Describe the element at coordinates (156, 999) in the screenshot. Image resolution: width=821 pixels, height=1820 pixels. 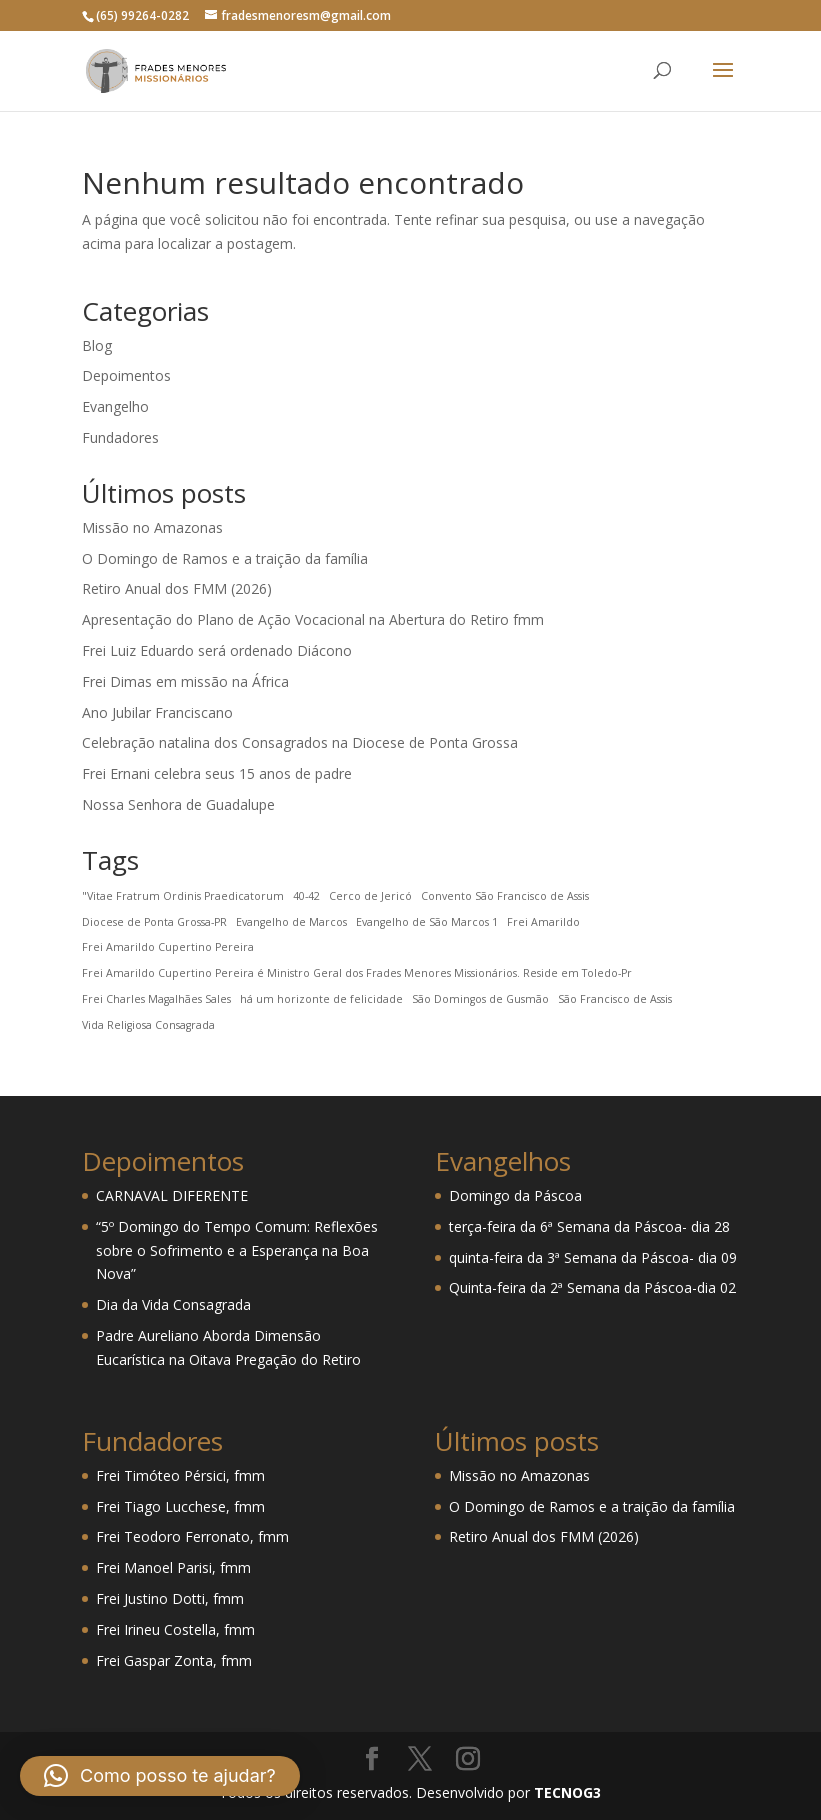
I see `Frei Charles Magalhães Sales [Frei Charles Magalhães Sales (1 item)]` at that location.